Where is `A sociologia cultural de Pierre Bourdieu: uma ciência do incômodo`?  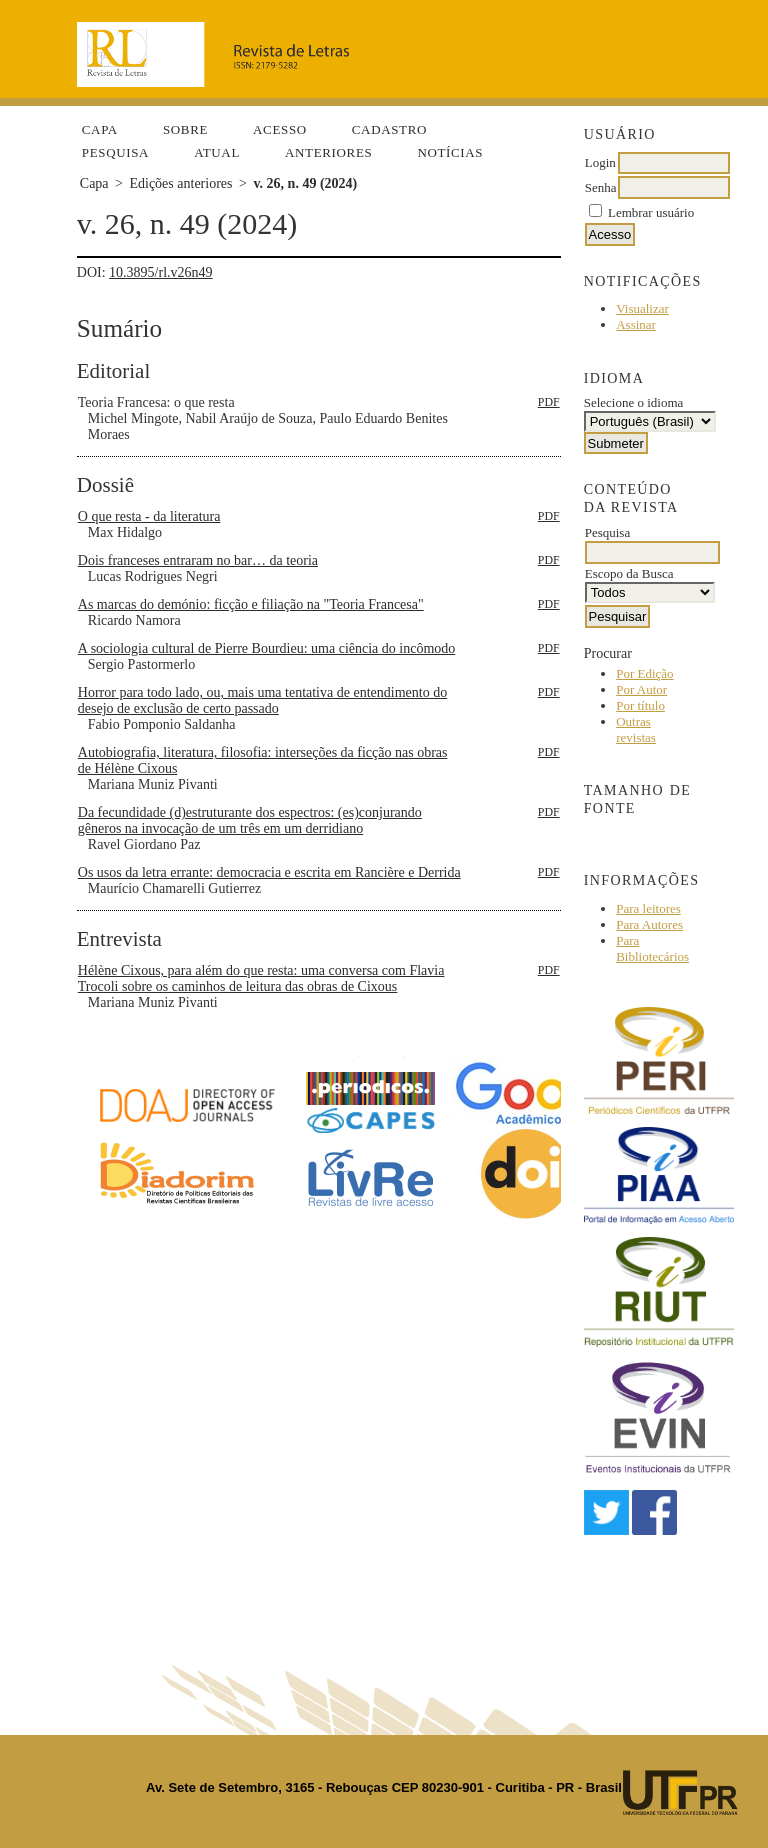
A sociologia cultural de Pierre Bourdieu: uma ciência do incômodo is located at coordinates (267, 648).